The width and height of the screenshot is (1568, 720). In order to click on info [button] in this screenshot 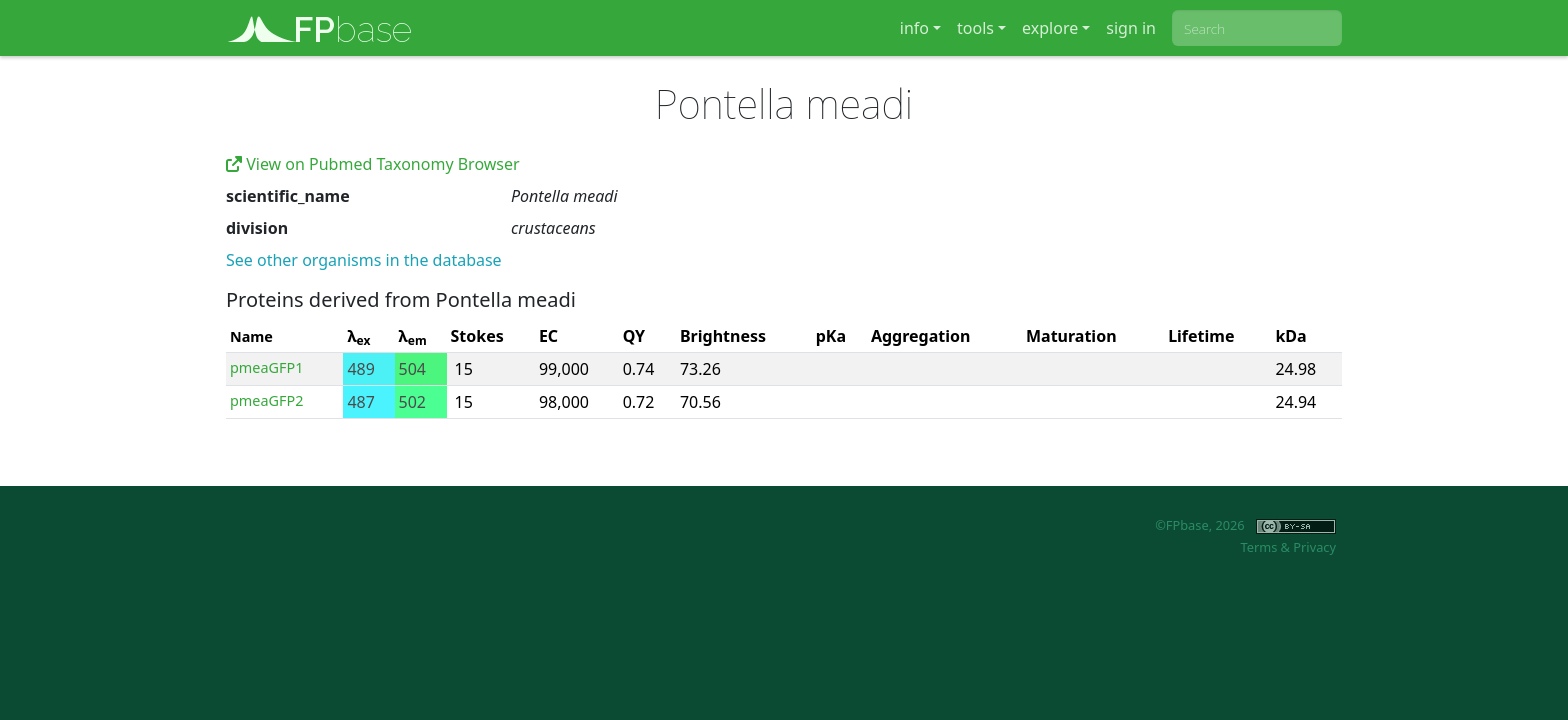, I will do `click(914, 28)`.